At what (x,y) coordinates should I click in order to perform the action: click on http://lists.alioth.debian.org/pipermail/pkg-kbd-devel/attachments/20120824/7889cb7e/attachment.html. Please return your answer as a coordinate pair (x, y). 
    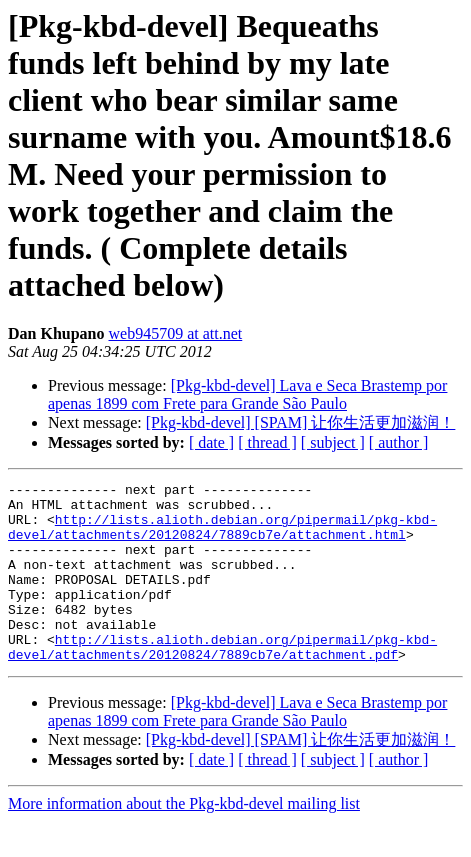
    Looking at the image, I should click on (222, 537).